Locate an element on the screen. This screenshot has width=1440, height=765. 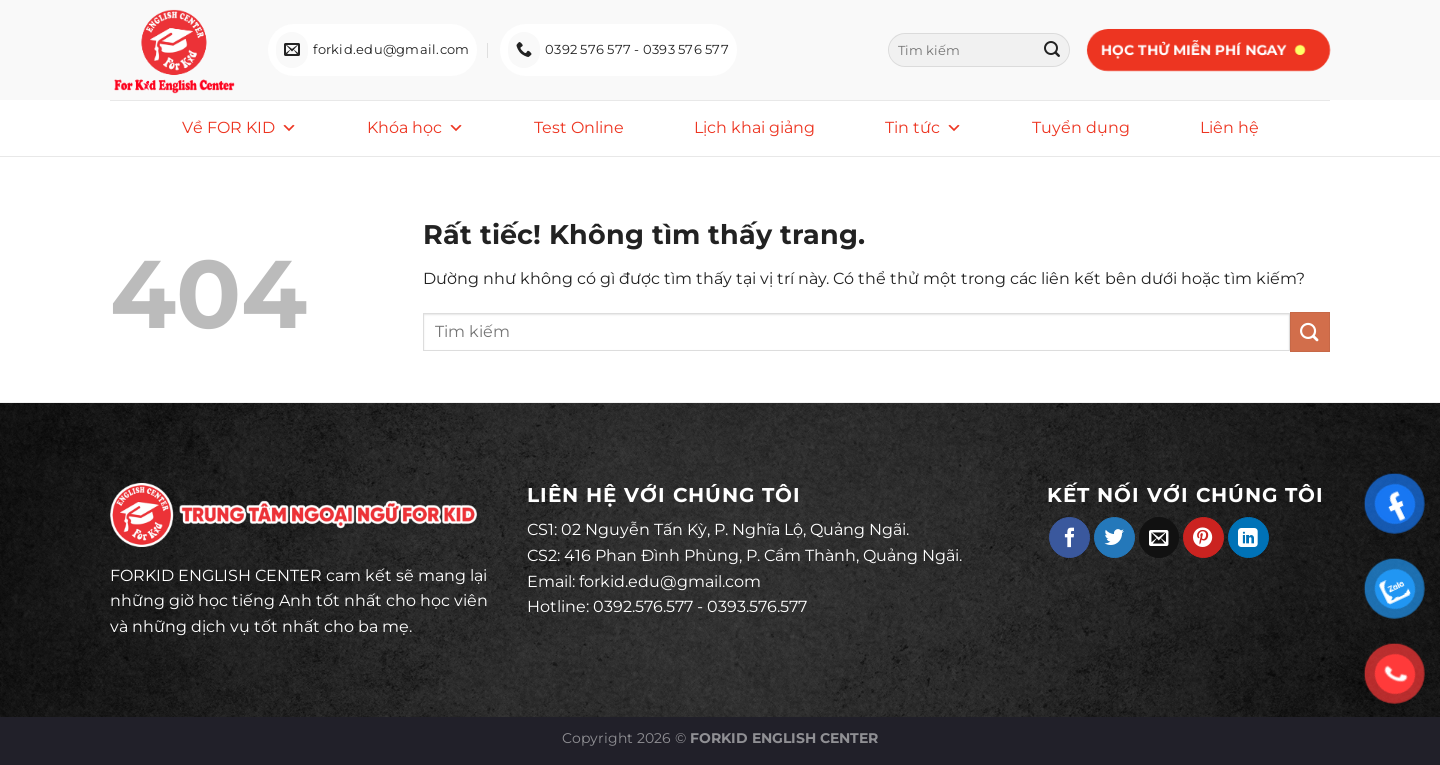
[Ghim trên Pinterest] is located at coordinates (1203, 537).